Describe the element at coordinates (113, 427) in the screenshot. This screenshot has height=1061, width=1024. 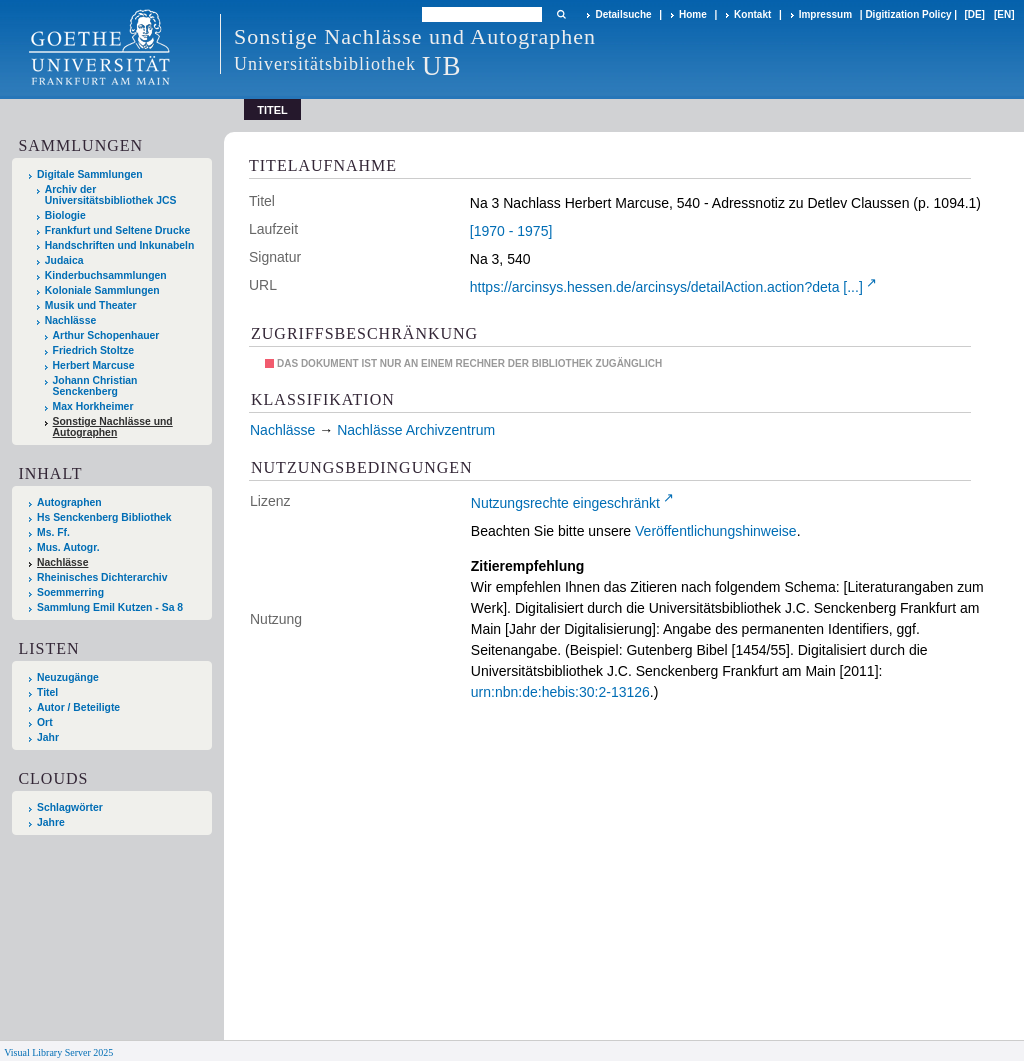
I see `Sonstige Nachlässe und Autographen` at that location.